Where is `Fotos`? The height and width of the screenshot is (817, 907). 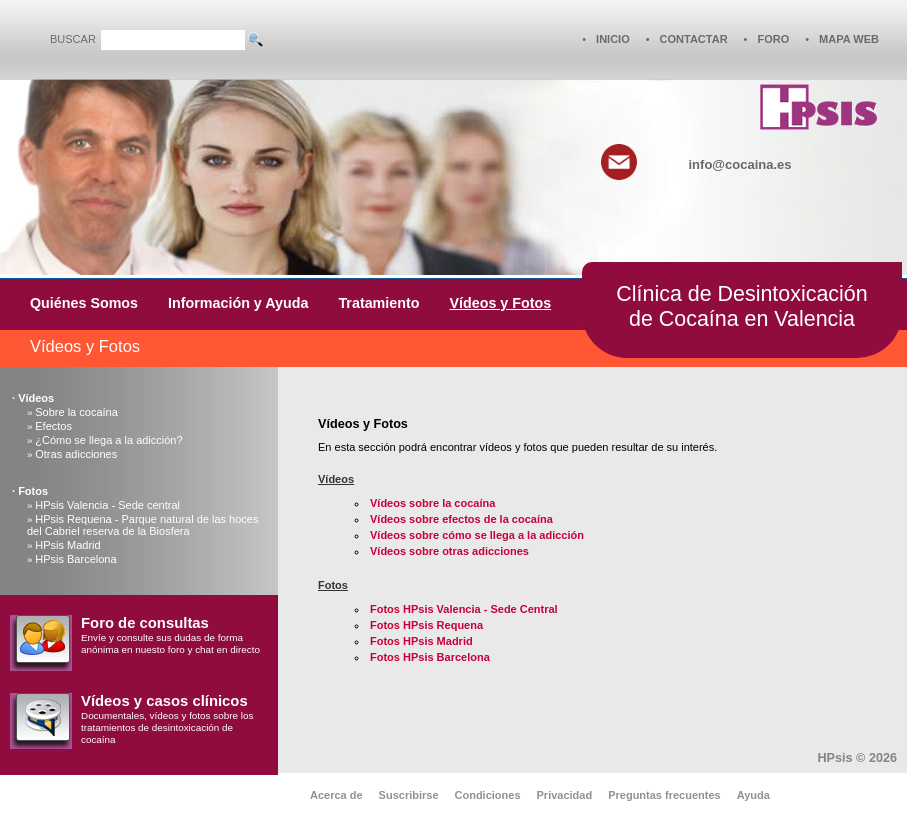
Fotos is located at coordinates (33, 491).